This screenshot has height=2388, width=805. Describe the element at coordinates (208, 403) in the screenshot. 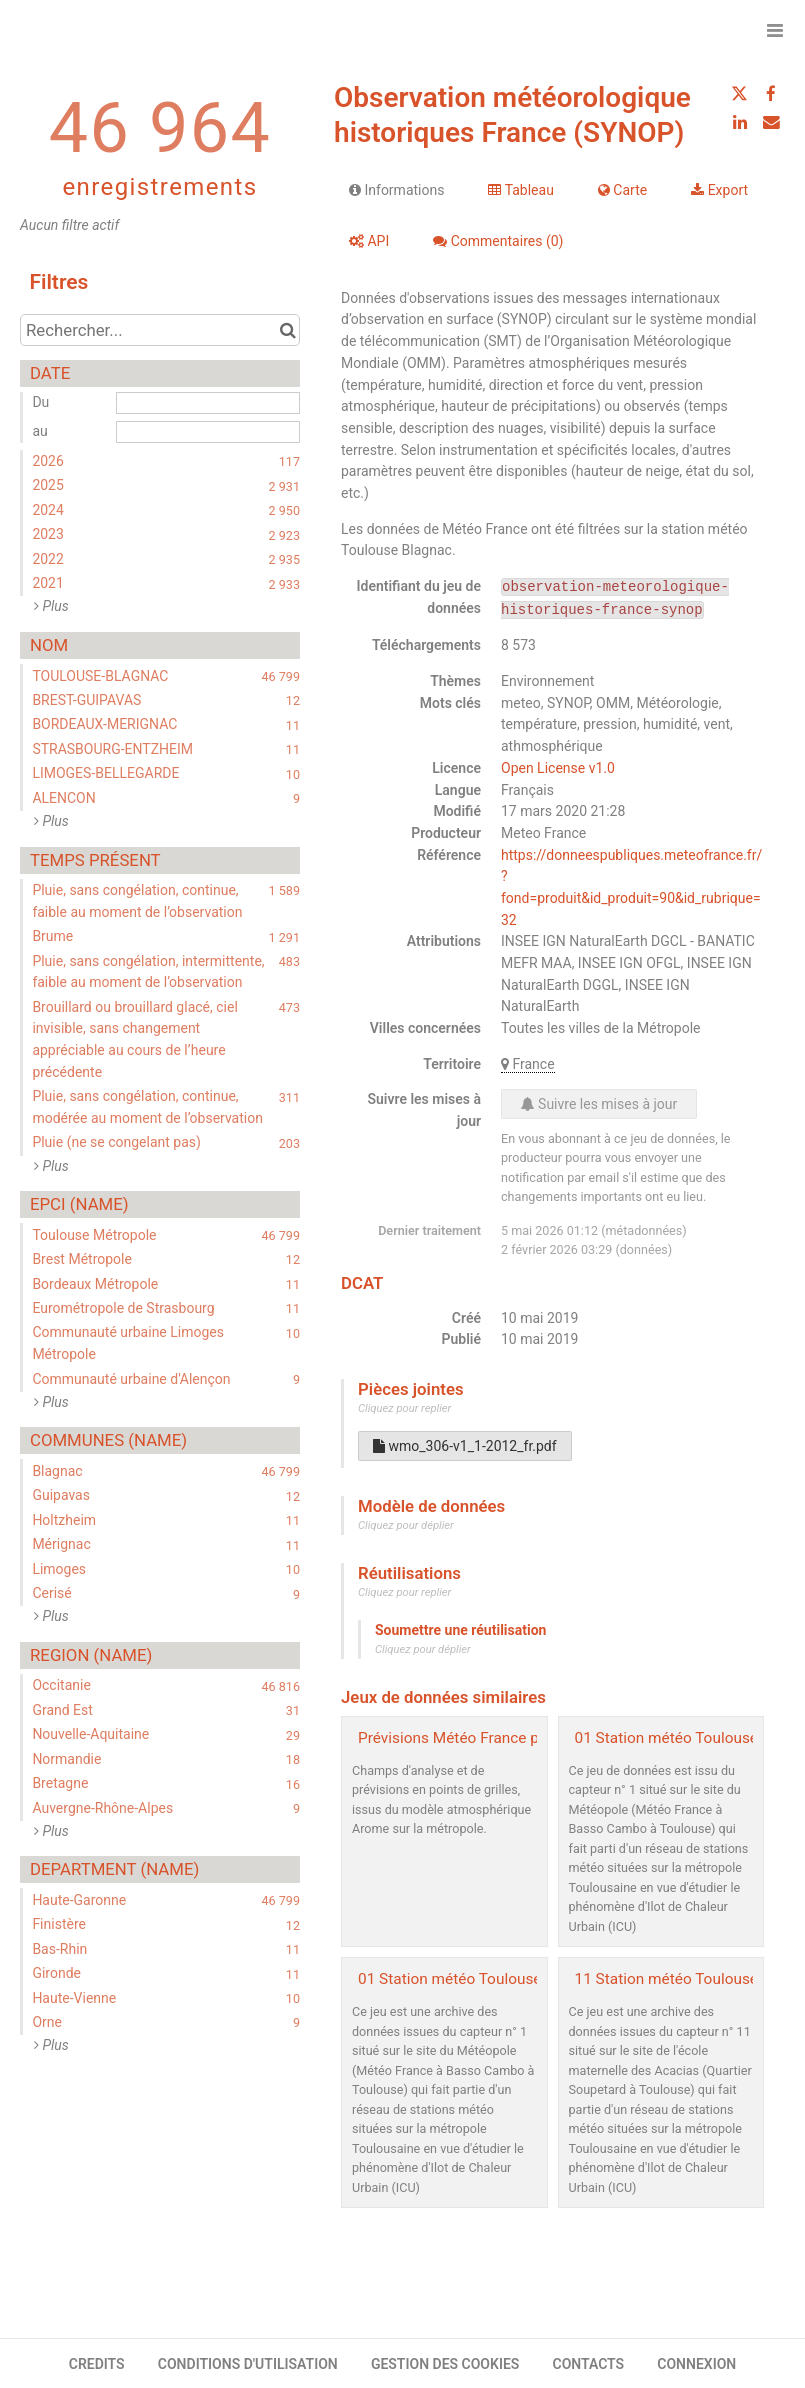

I see `[Date de début]` at that location.